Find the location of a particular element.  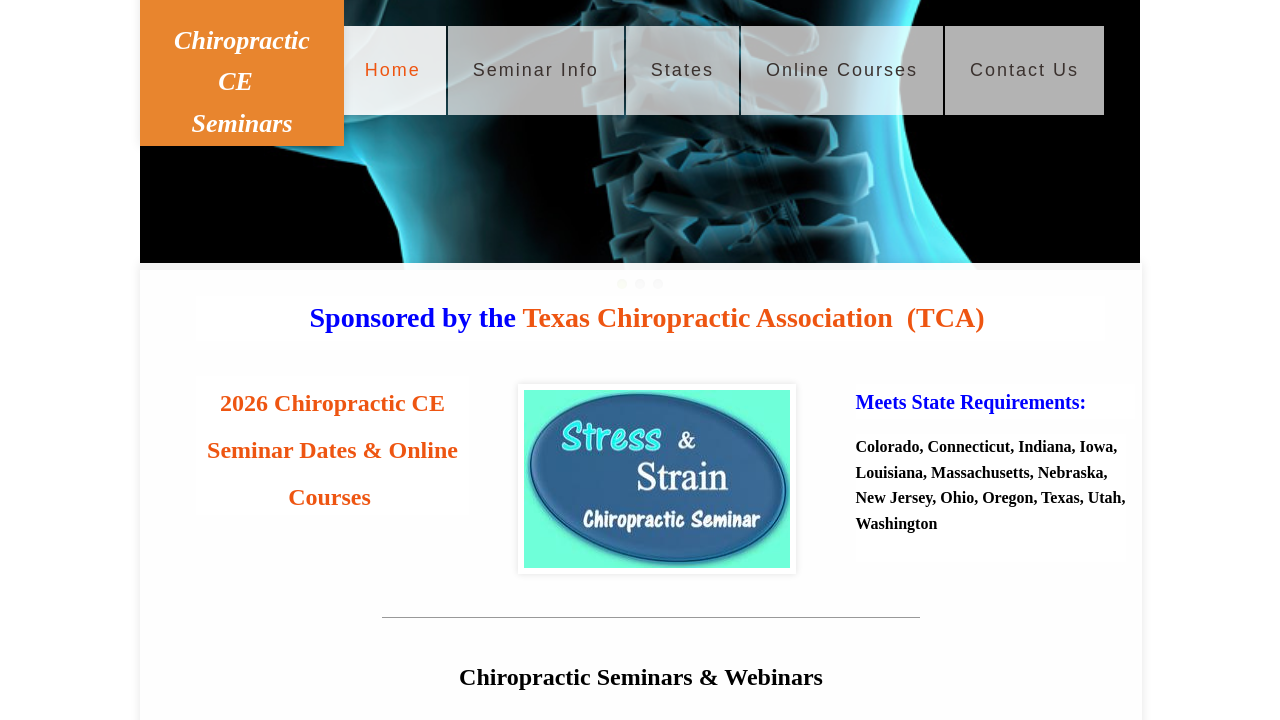

(TCA) is located at coordinates (946, 317).